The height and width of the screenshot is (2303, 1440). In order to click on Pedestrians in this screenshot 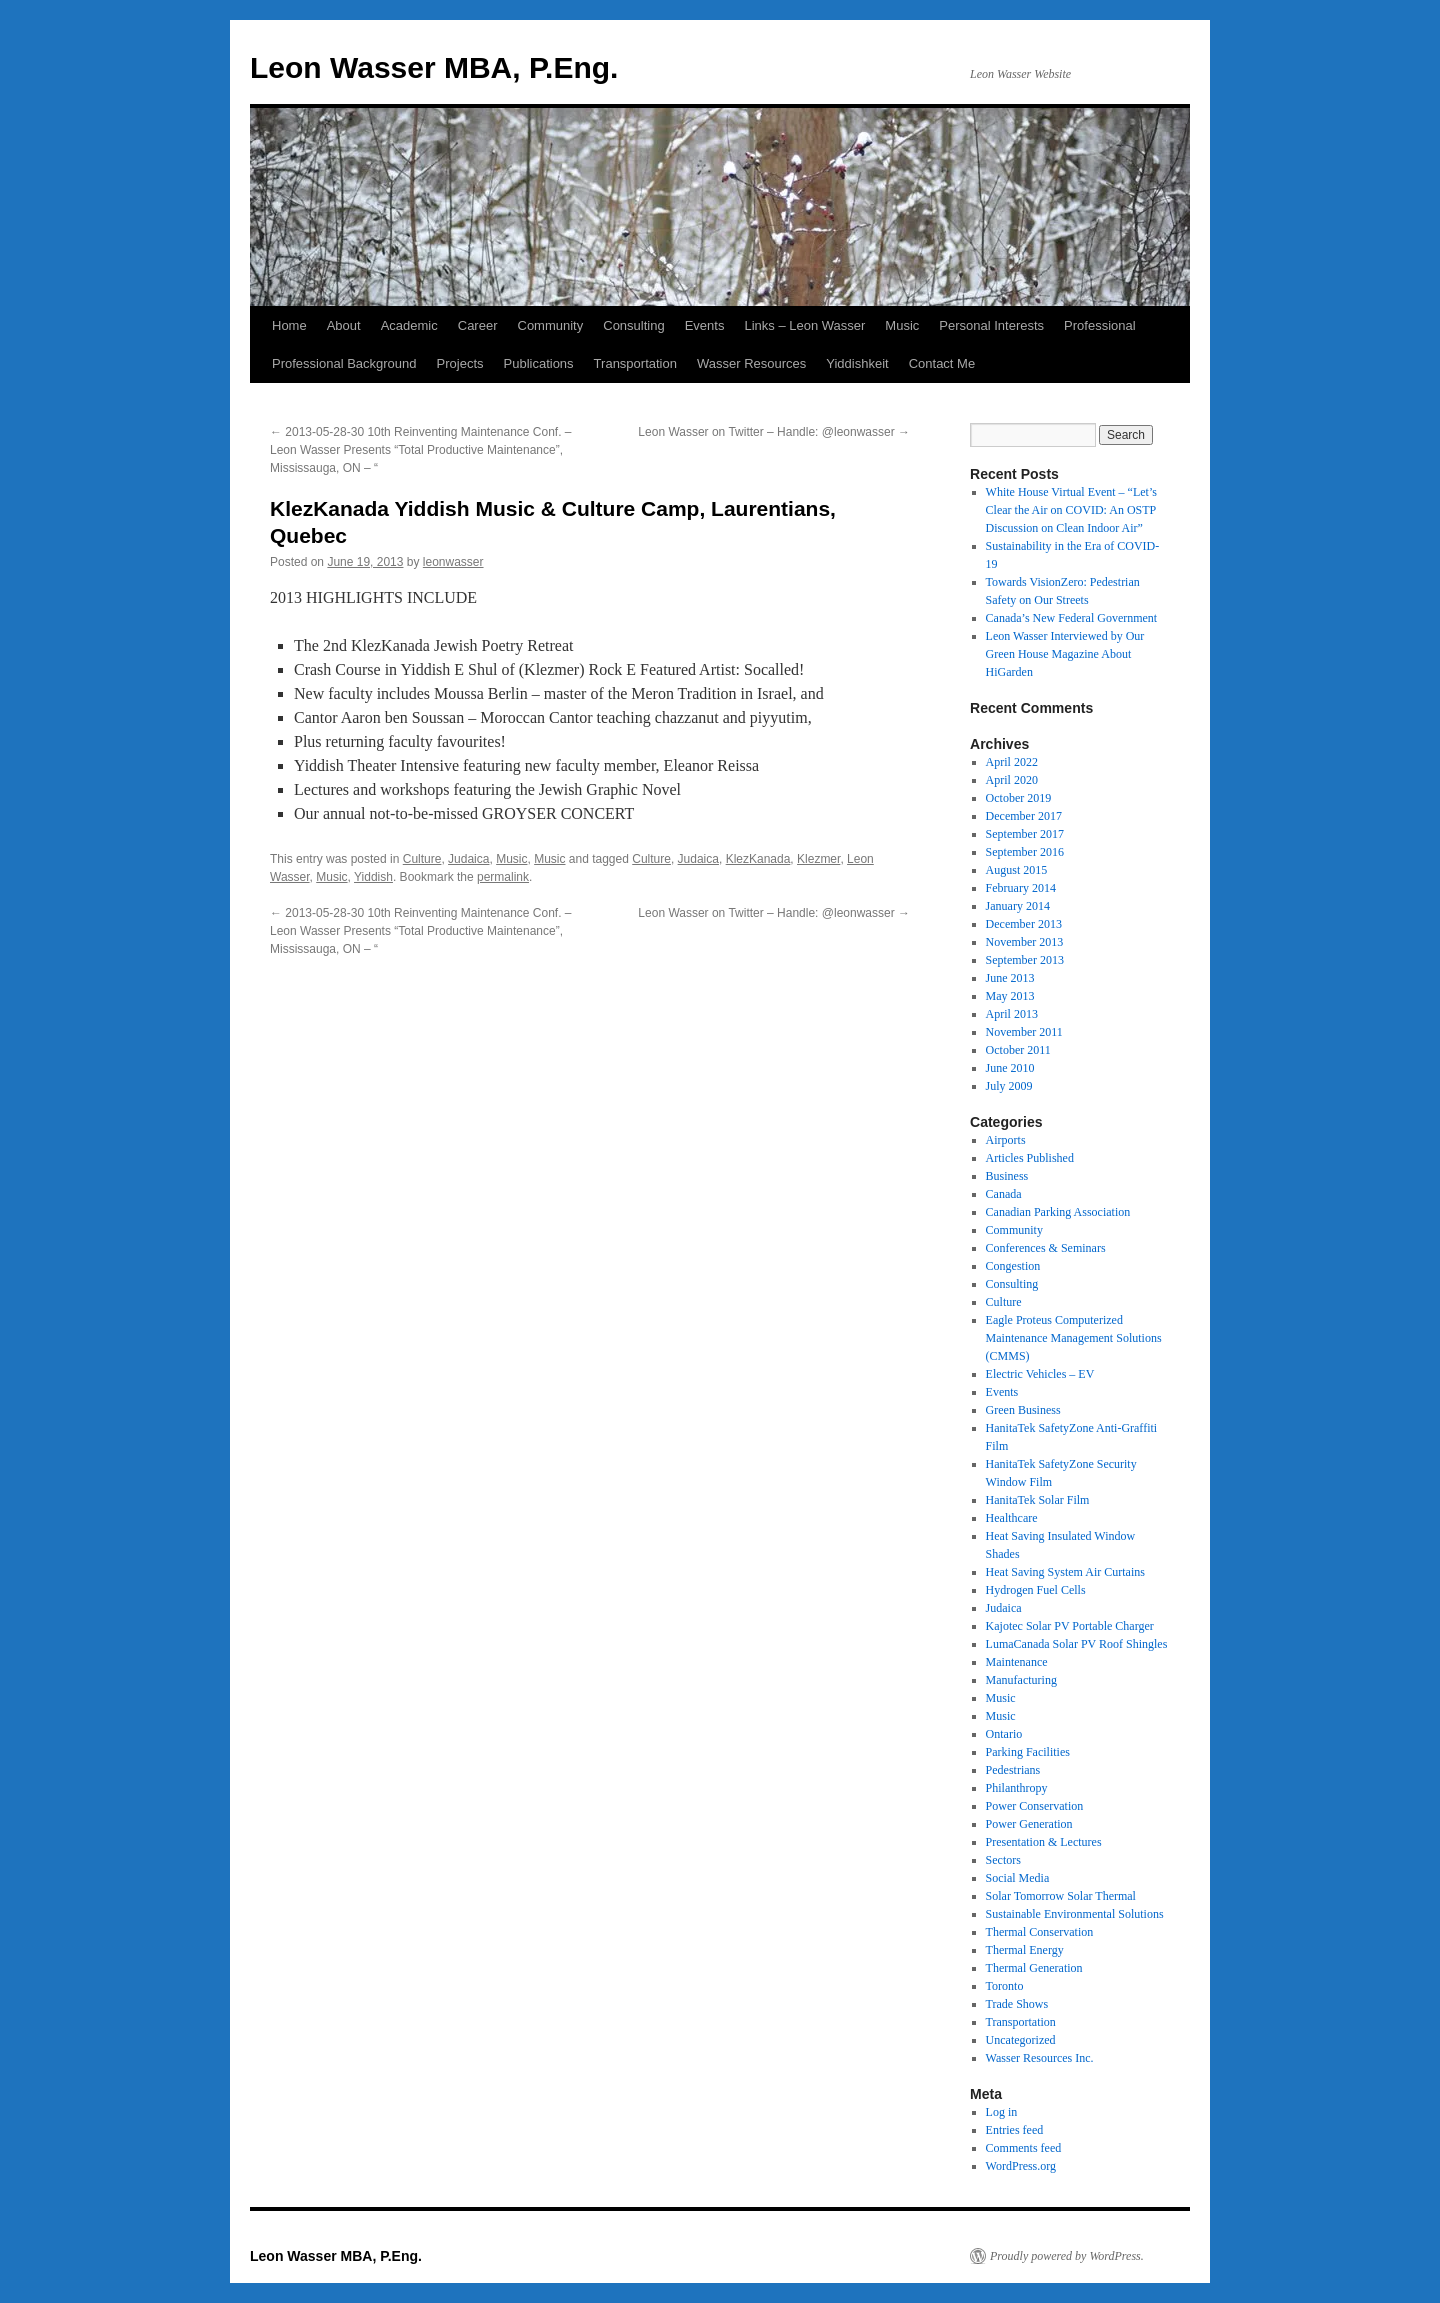, I will do `click(1013, 1770)`.